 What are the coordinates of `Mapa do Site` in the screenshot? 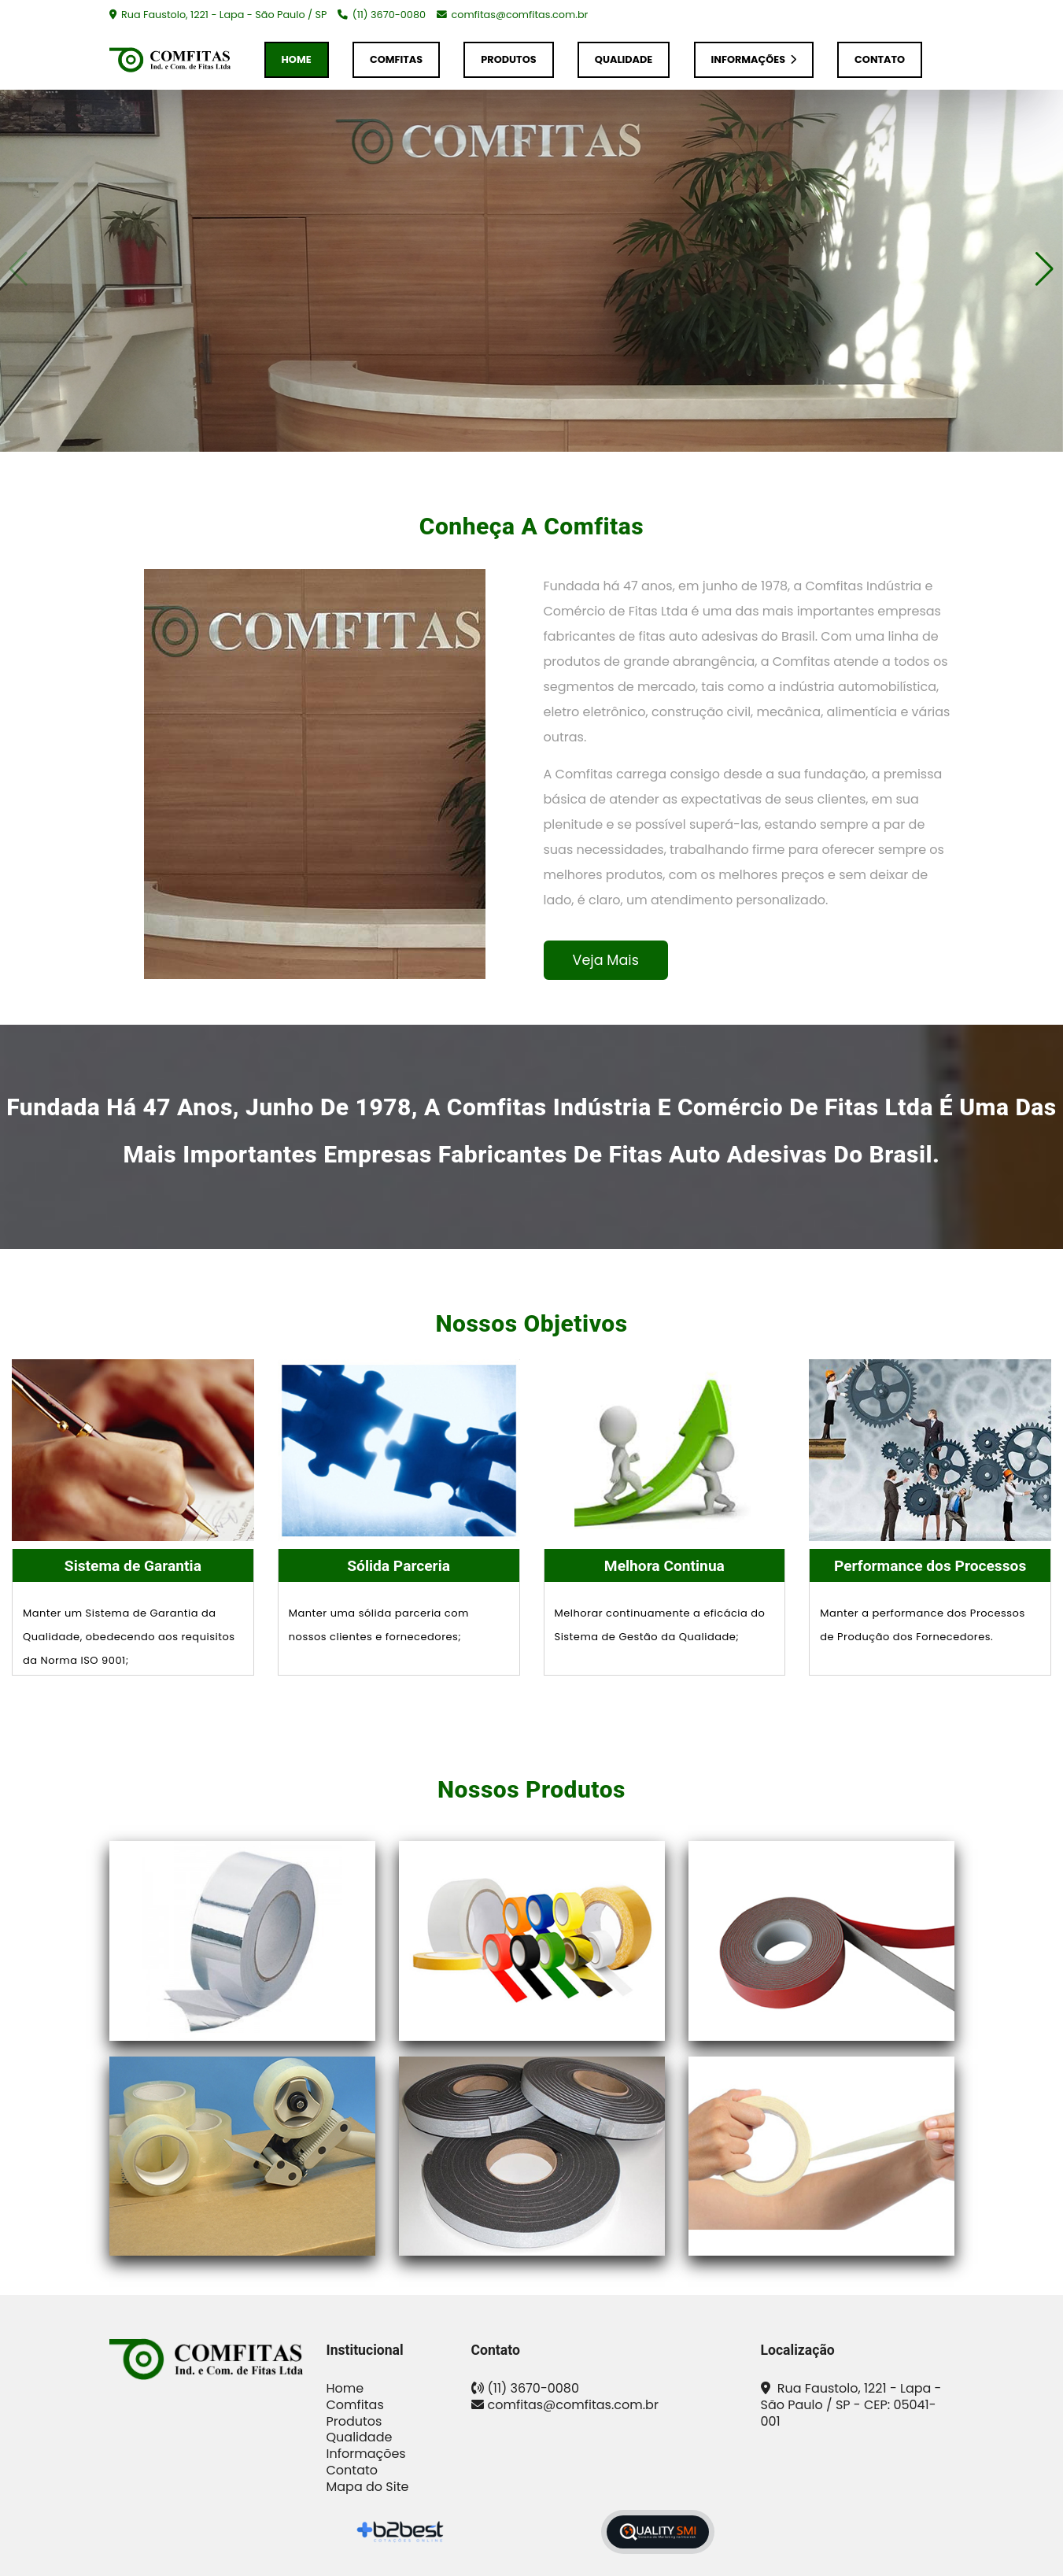 It's located at (368, 2487).